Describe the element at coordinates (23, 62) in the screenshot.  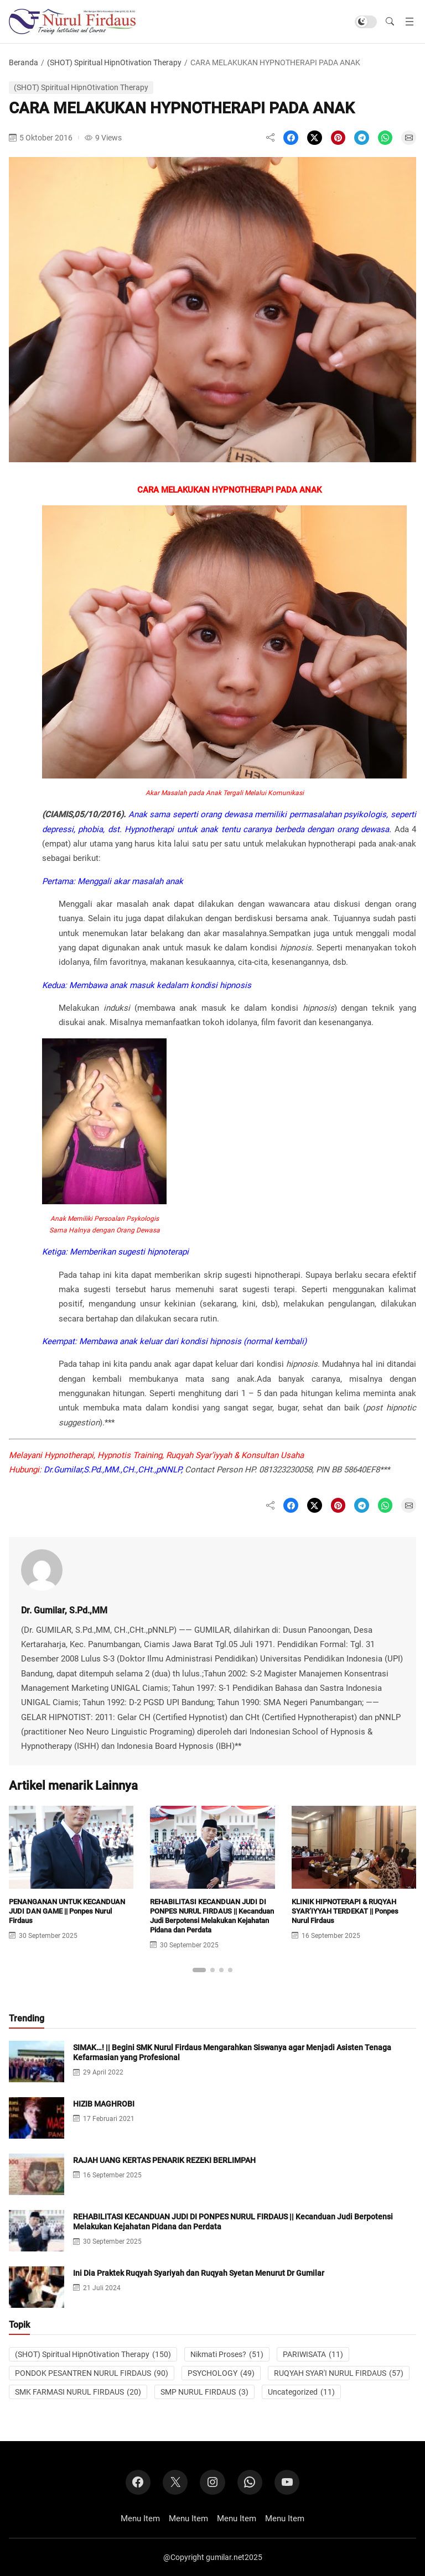
I see `Beranda` at that location.